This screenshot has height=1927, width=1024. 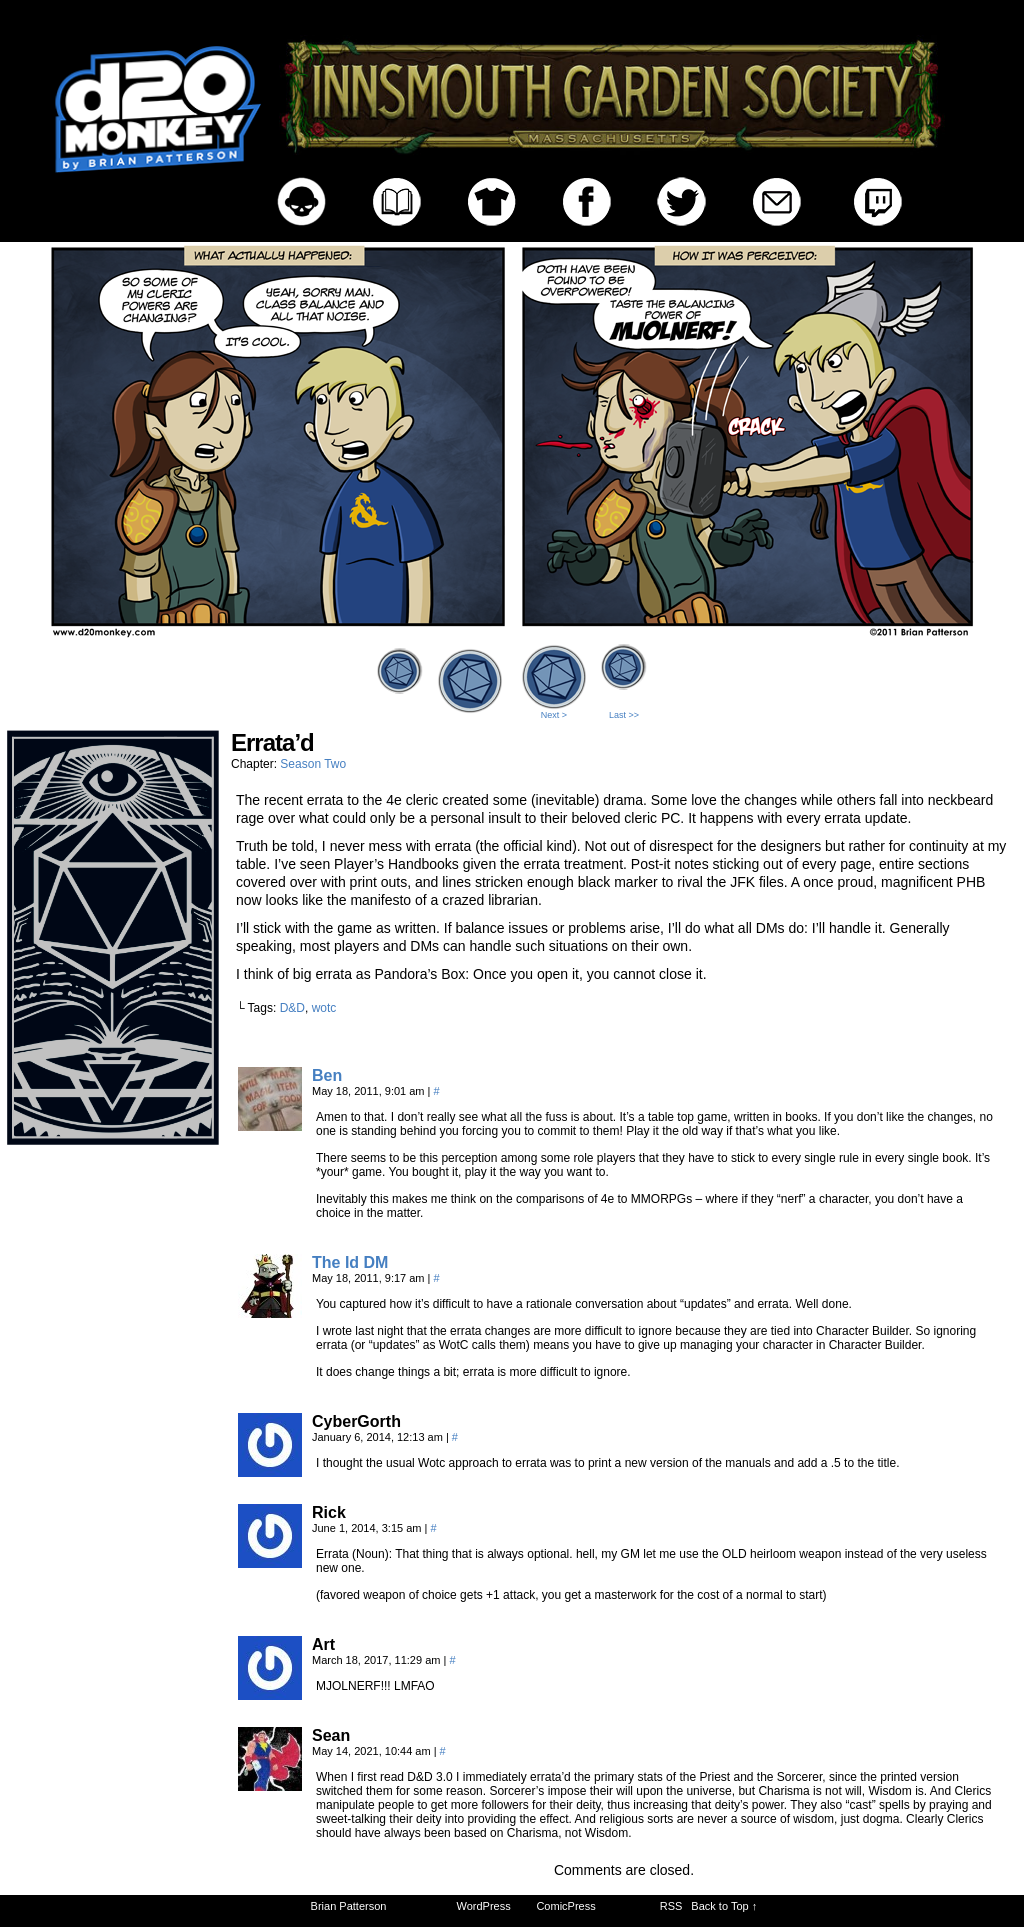 What do you see at coordinates (327, 1075) in the screenshot?
I see `Ben` at bounding box center [327, 1075].